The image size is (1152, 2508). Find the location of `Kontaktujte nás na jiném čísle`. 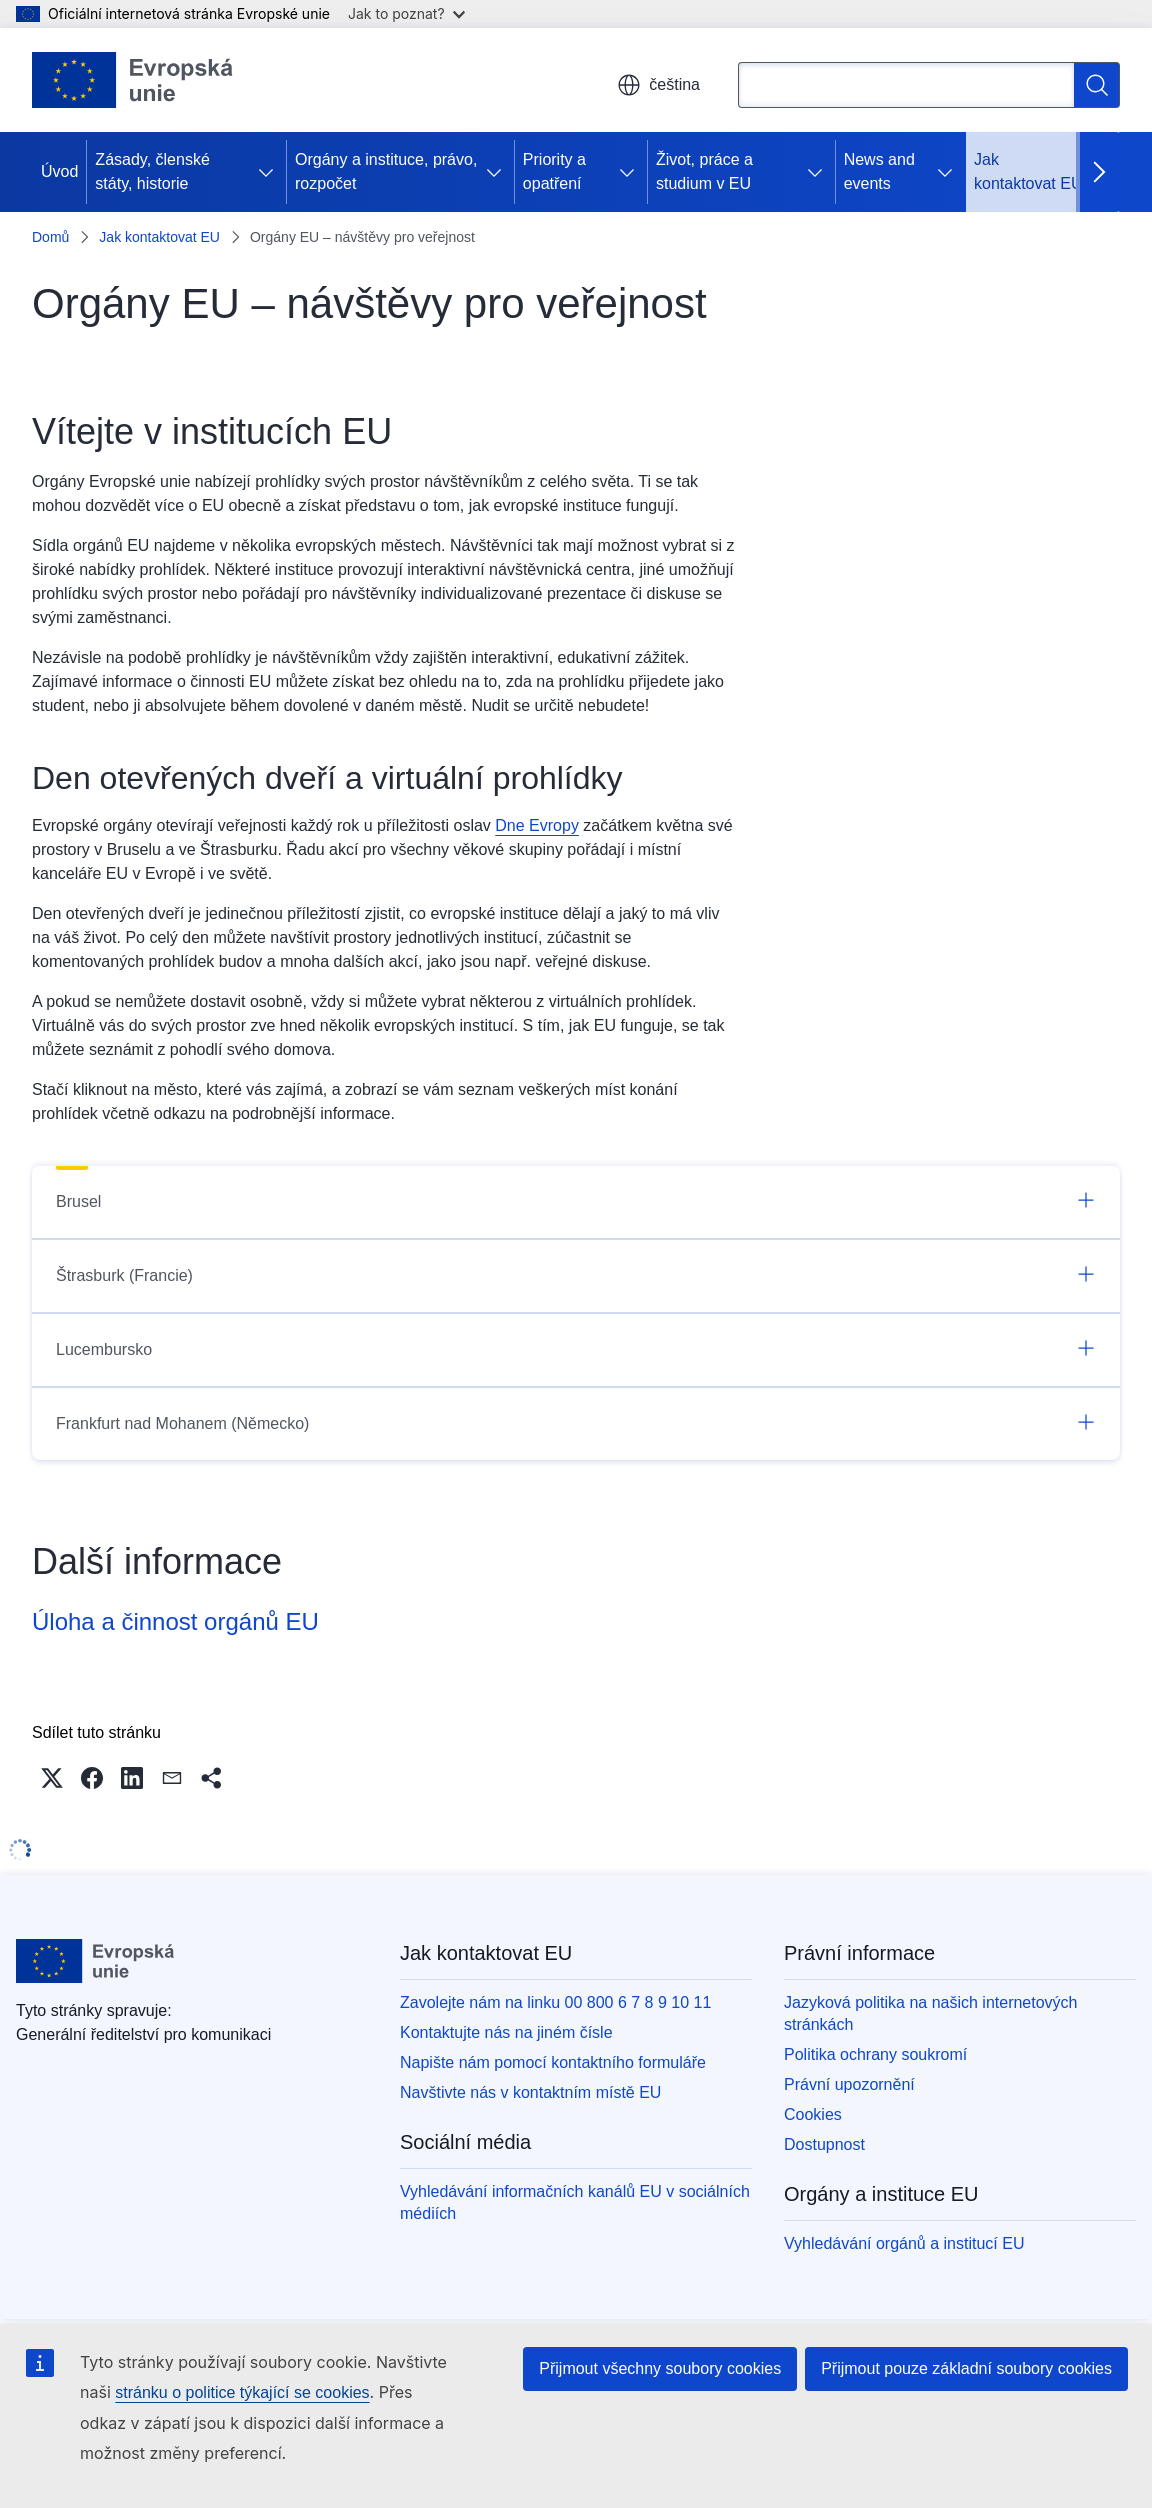

Kontaktujte nás na jiném čísle is located at coordinates (506, 2032).